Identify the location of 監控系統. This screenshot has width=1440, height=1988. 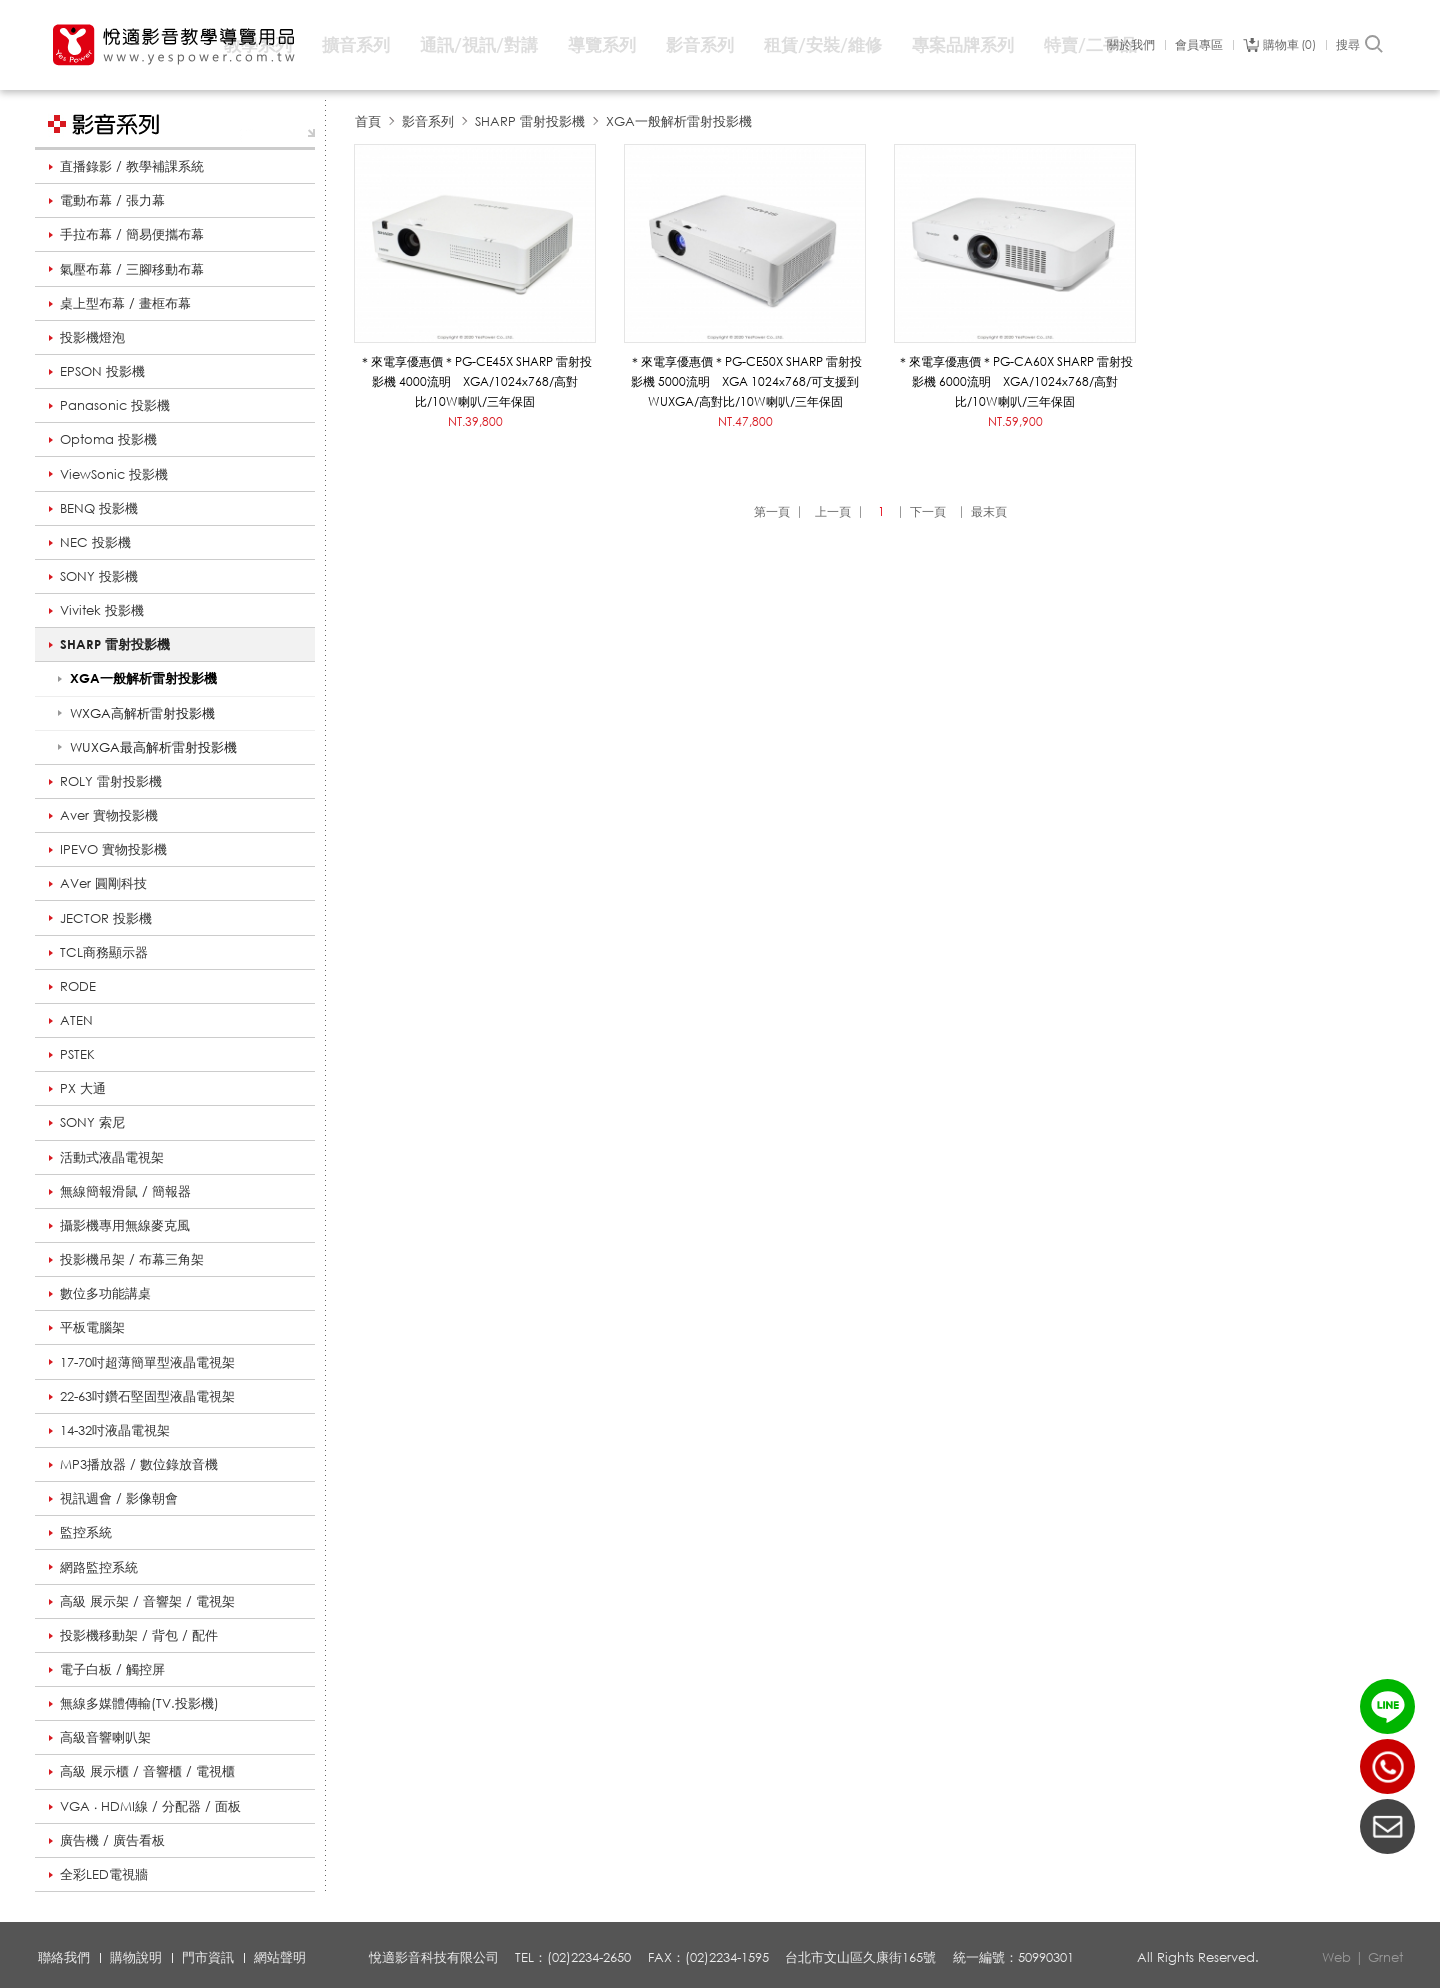
(86, 1532).